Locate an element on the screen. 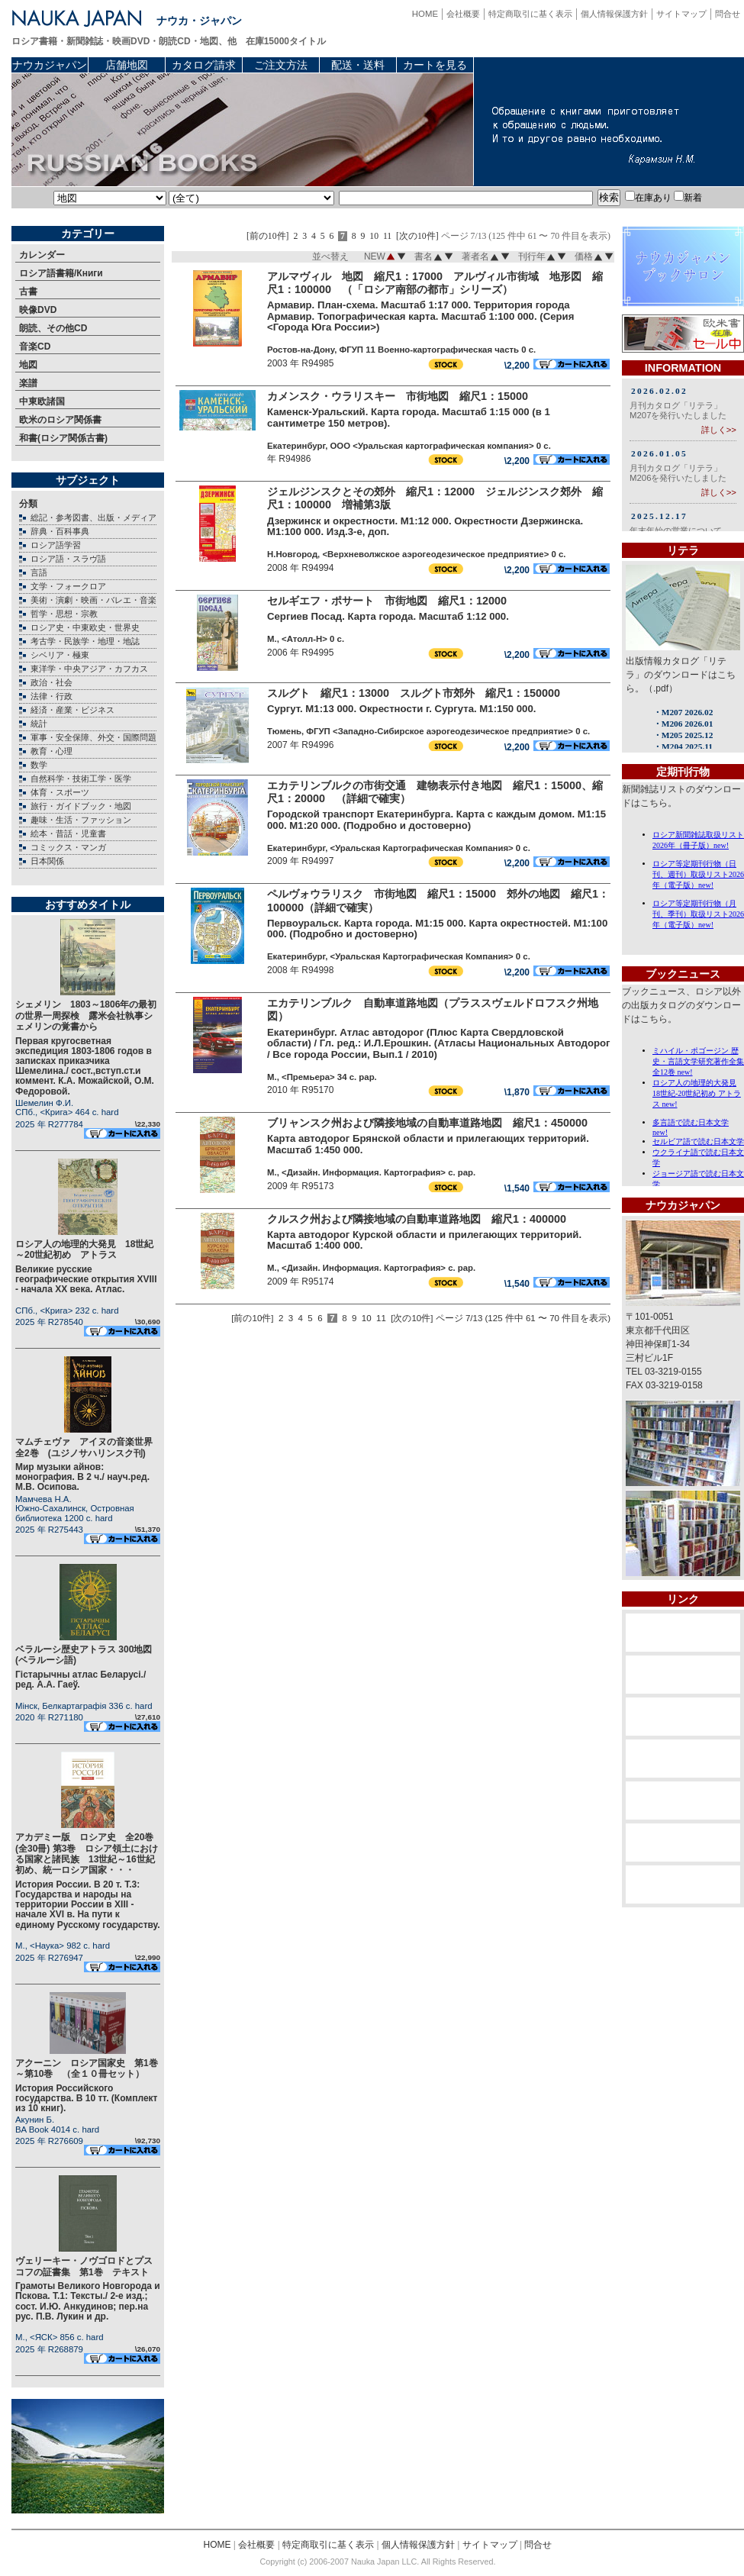 This screenshot has height=2576, width=744. 趣味・生活・ファッション is located at coordinates (81, 819).